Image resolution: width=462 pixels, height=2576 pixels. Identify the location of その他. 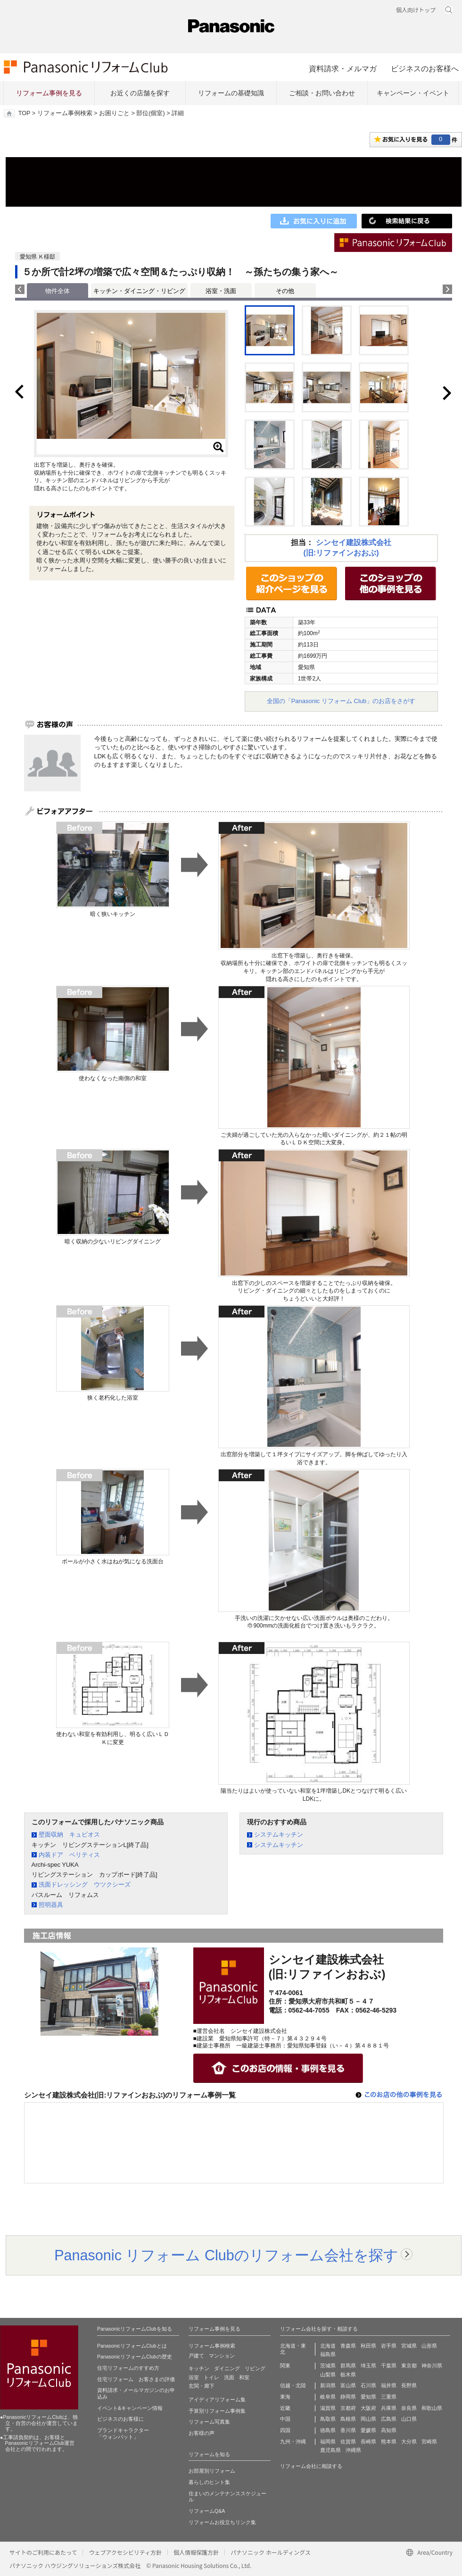
(285, 290).